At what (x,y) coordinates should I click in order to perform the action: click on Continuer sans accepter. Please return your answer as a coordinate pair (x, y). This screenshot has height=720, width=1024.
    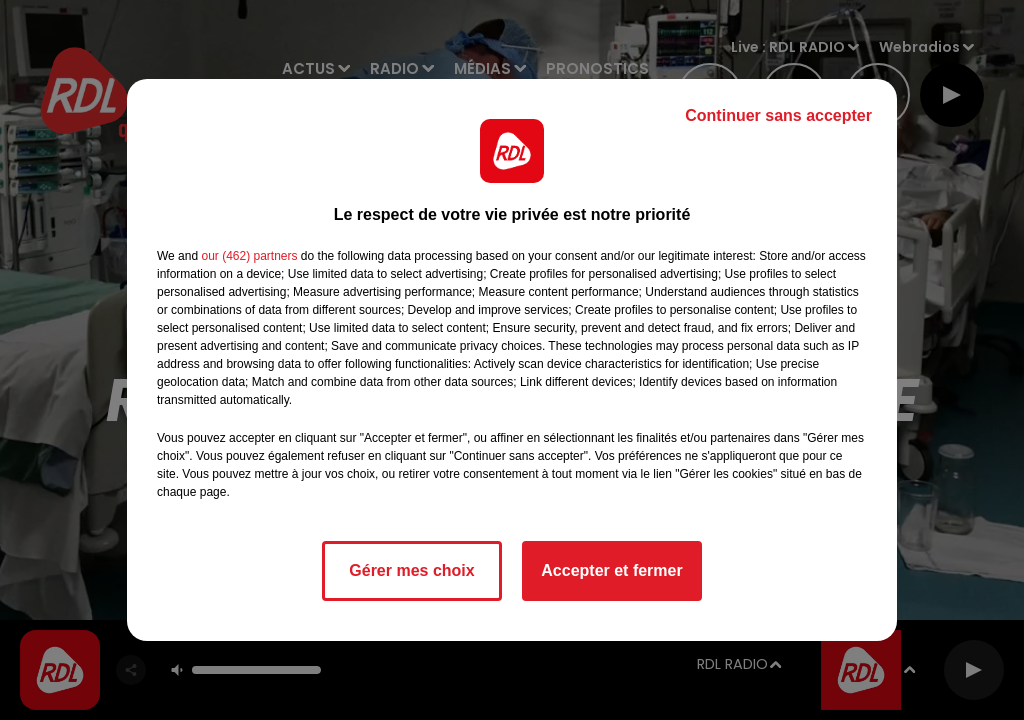
    Looking at the image, I should click on (778, 115).